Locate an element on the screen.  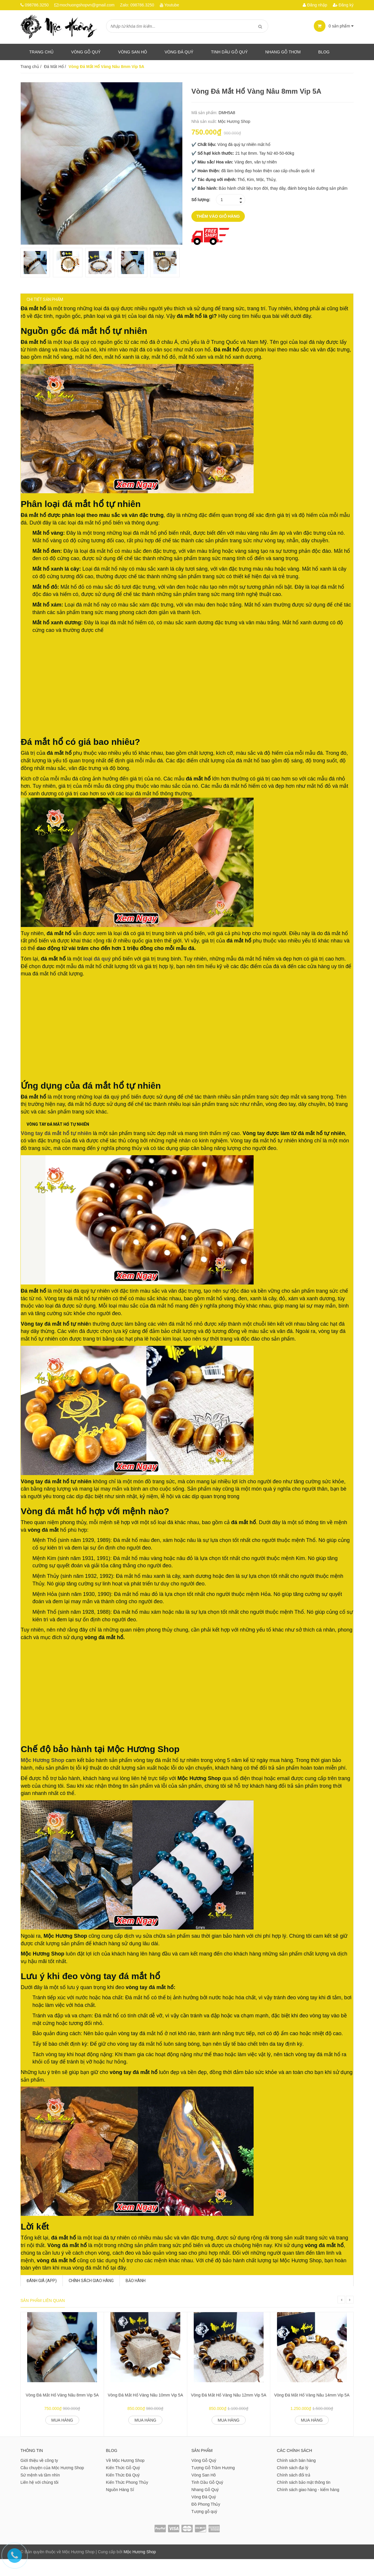
Trang chủ is located at coordinates (41, 52).